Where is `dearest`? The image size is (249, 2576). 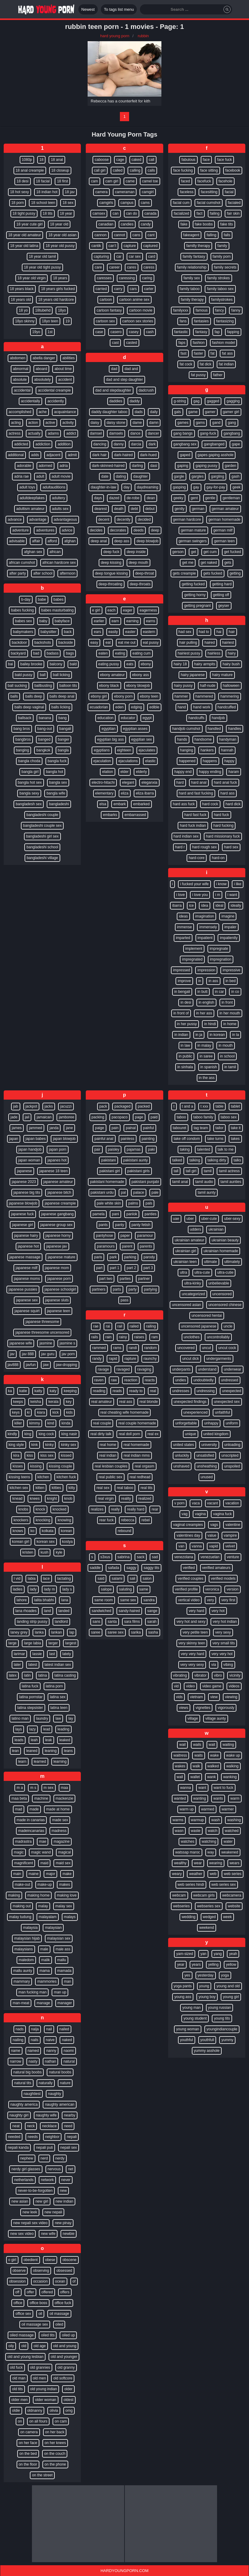 dearest is located at coordinates (100, 509).